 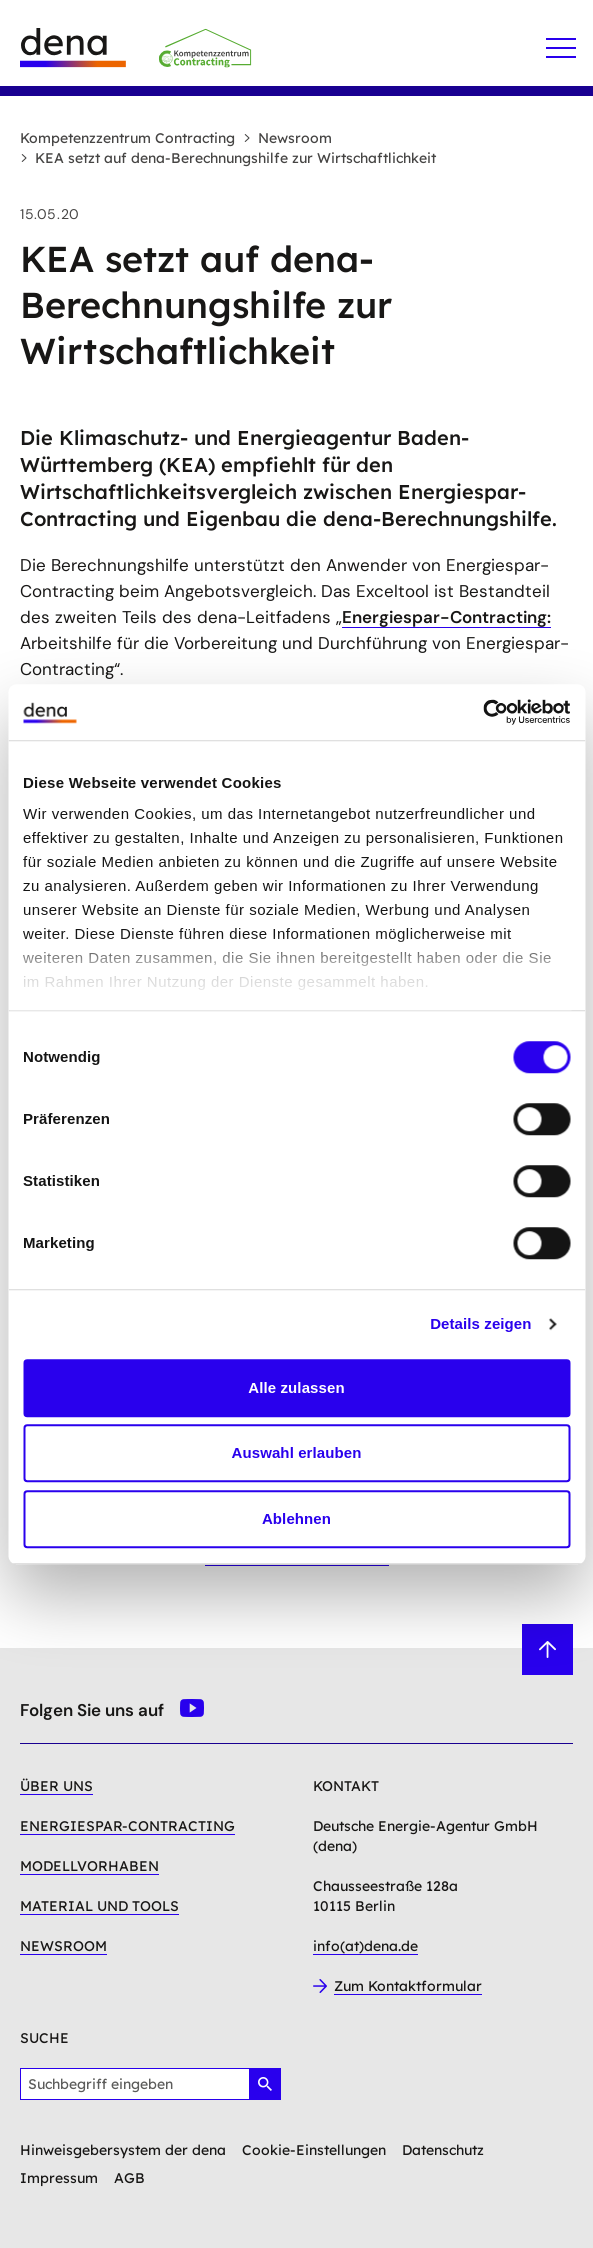 What do you see at coordinates (123, 2150) in the screenshot?
I see `Hinweisgebersystem der dena` at bounding box center [123, 2150].